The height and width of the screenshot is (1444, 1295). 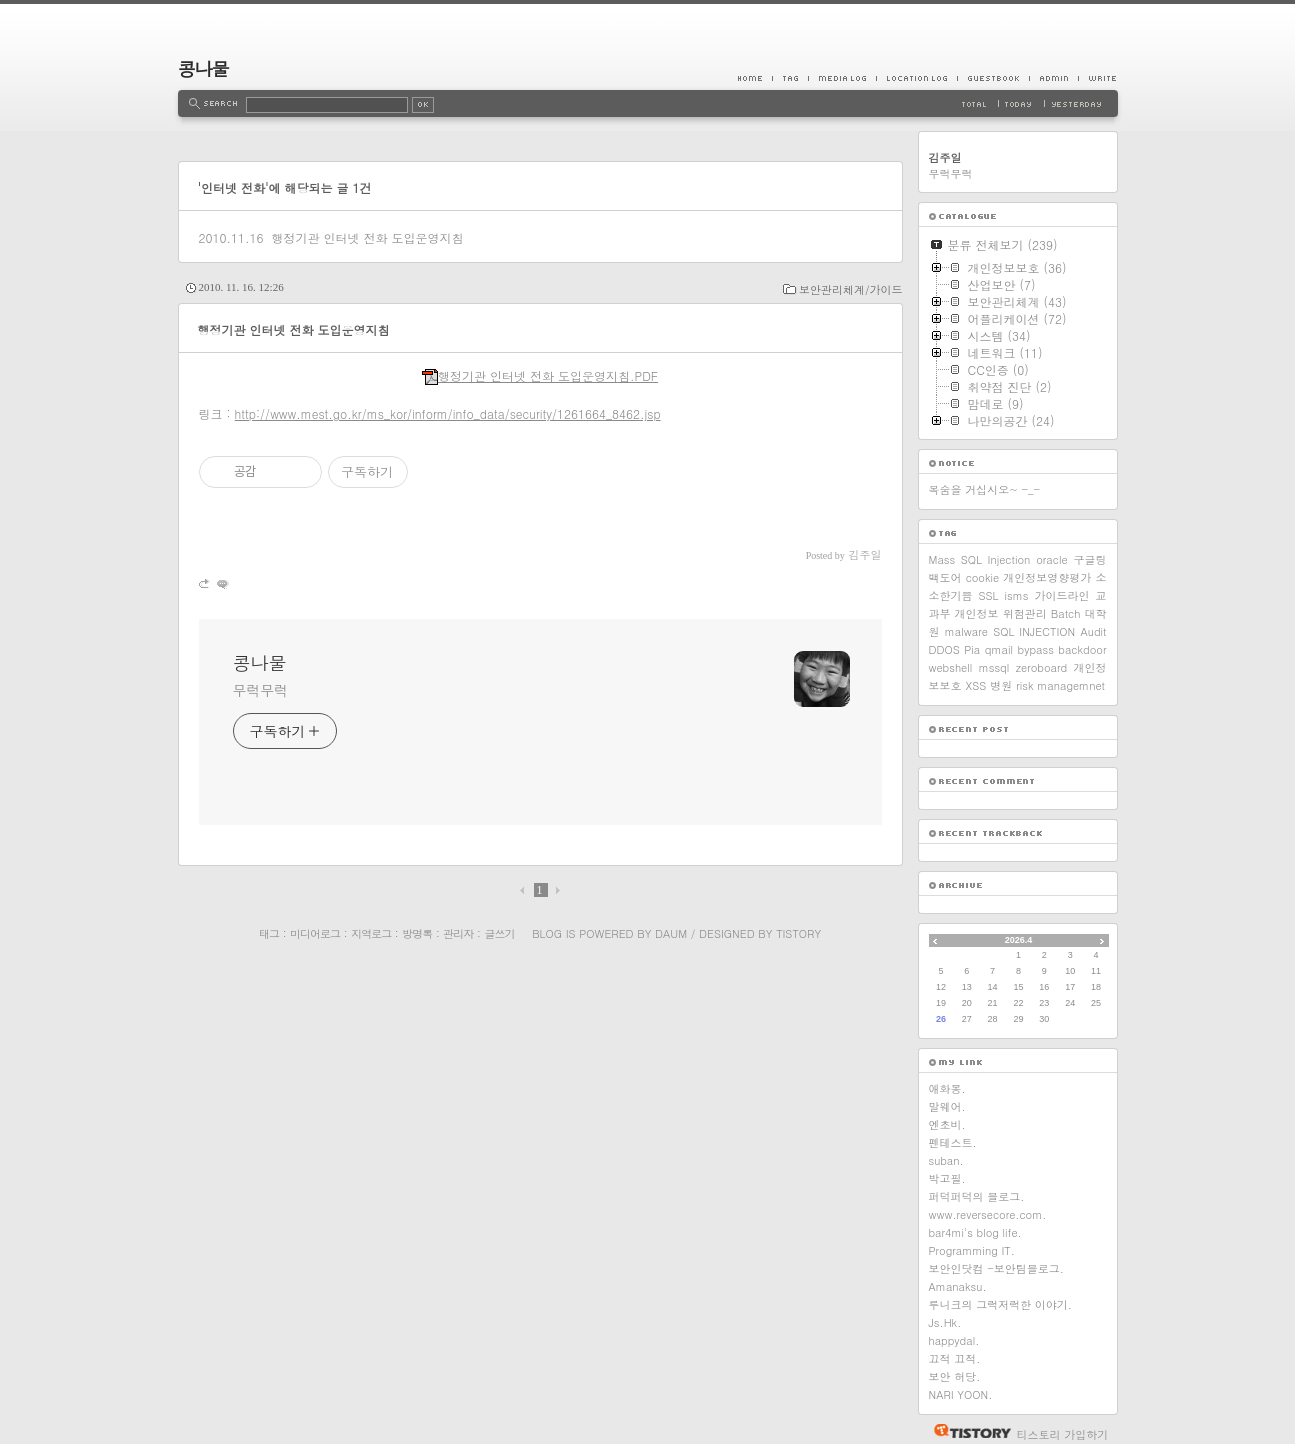 I want to click on Admin, so click(x=1053, y=78).